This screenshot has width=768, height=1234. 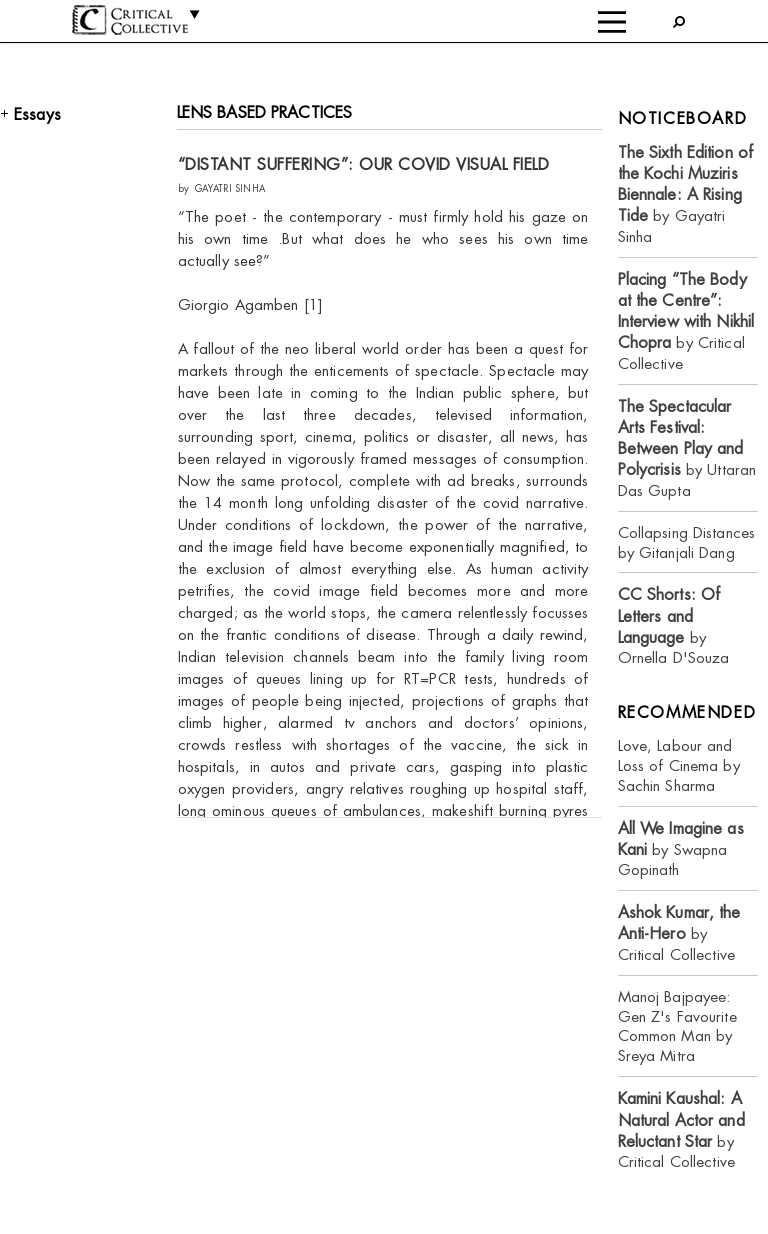 What do you see at coordinates (677, 1026) in the screenshot?
I see `Manoj Bajpayee: Gen Z's Favourite Common Man by Sreya Mitra` at bounding box center [677, 1026].